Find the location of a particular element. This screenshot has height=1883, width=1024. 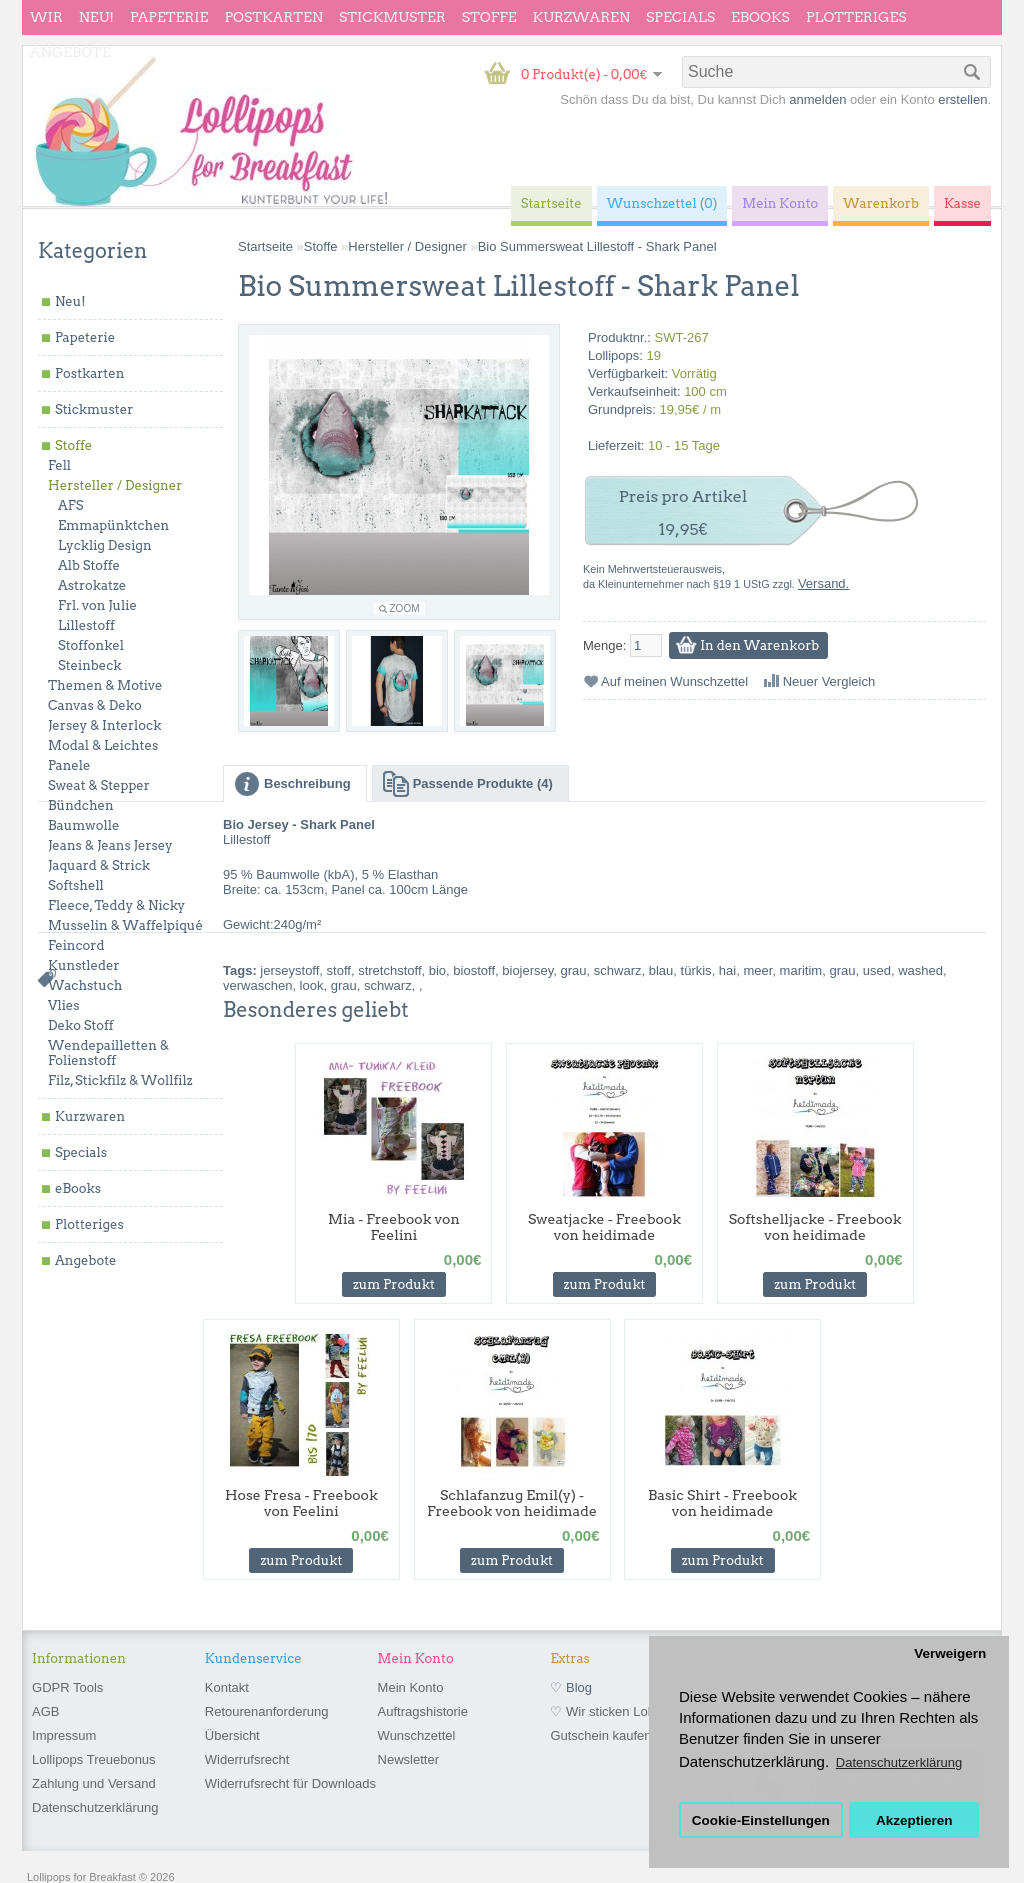

Kurzwaren is located at coordinates (581, 17).